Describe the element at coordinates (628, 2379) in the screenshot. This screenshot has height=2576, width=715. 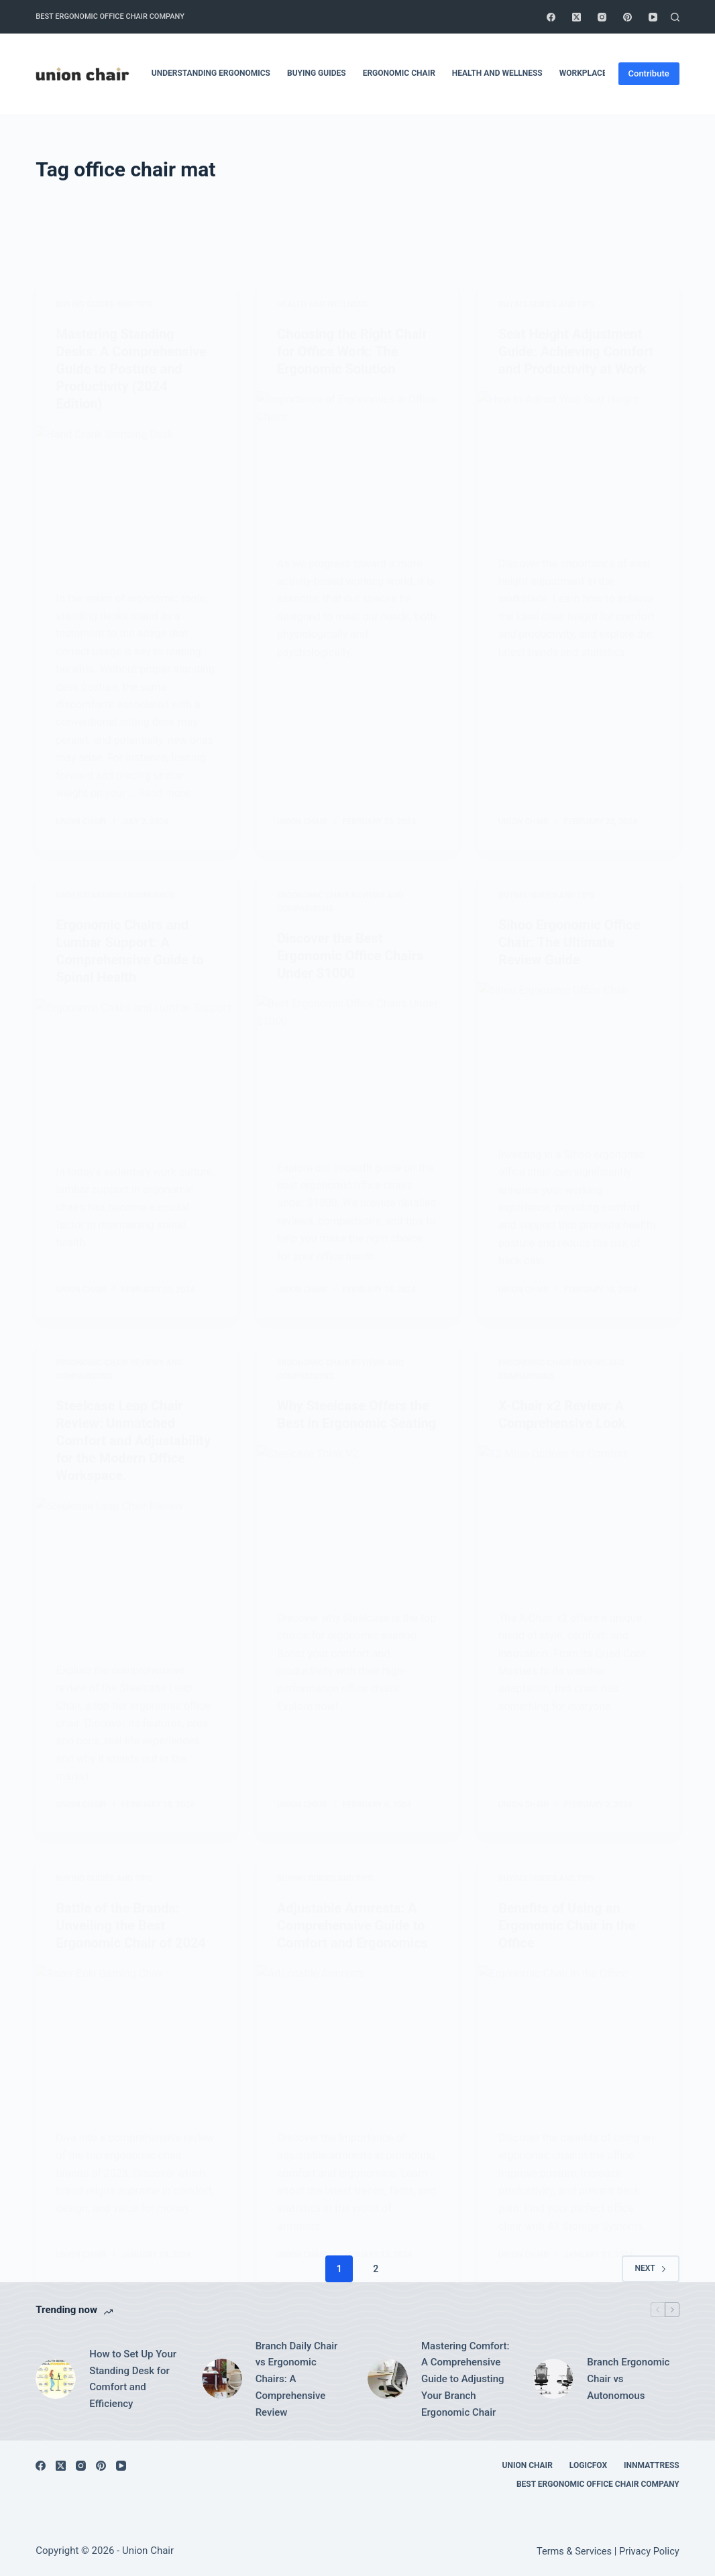
I see `Branch Ergonomic Chair vs Autonomous` at that location.